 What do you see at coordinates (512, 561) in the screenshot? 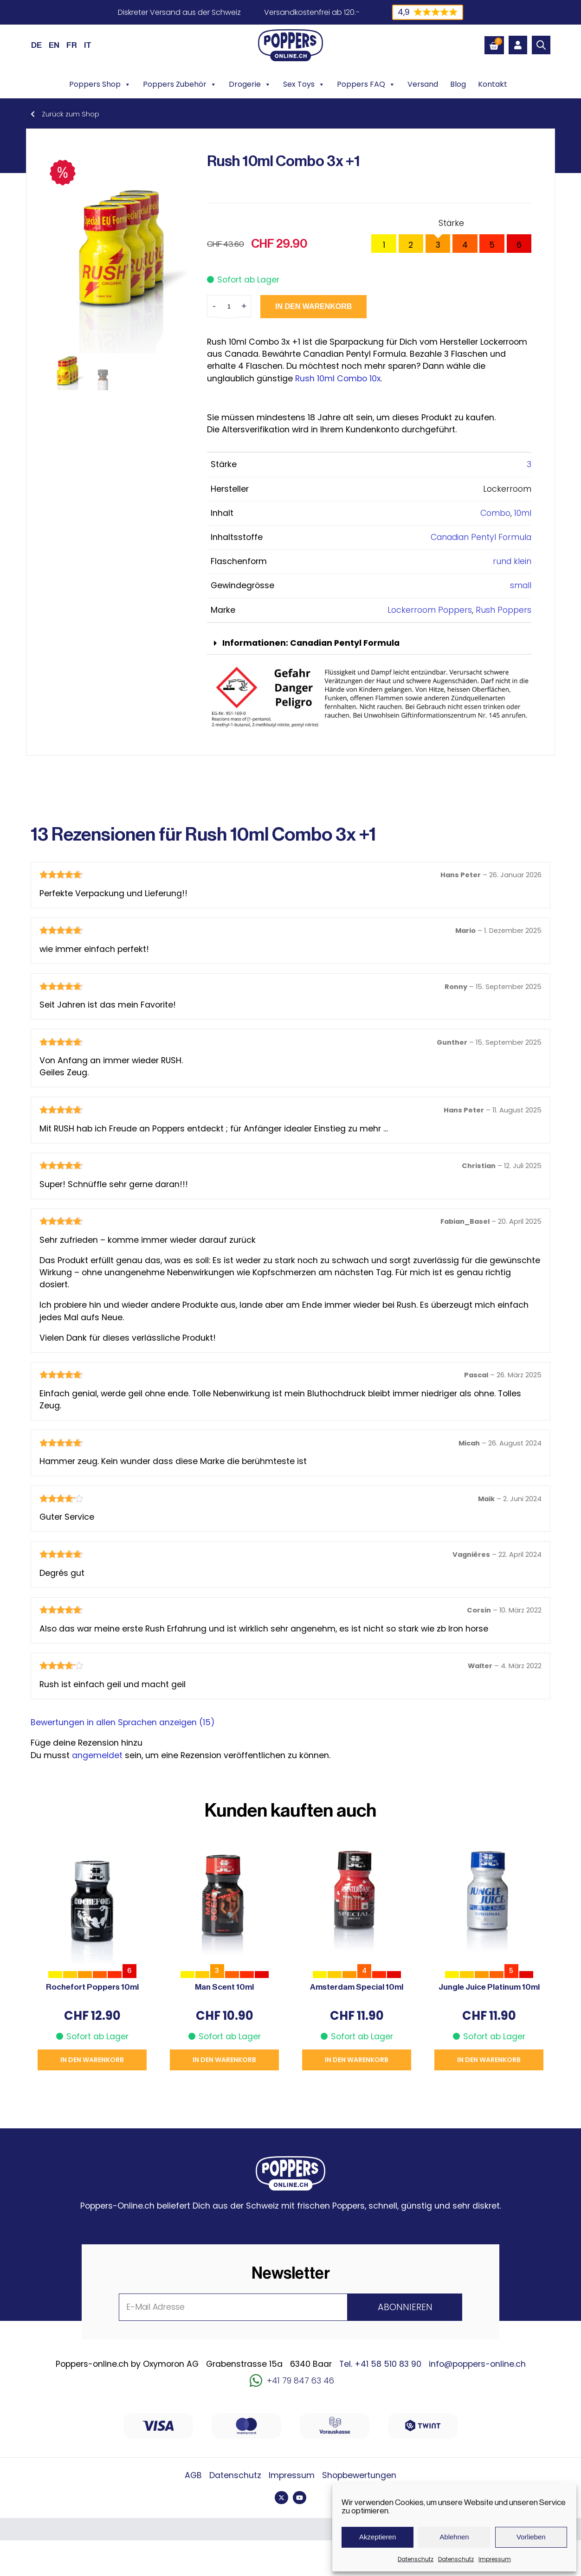
I see `rund klein` at bounding box center [512, 561].